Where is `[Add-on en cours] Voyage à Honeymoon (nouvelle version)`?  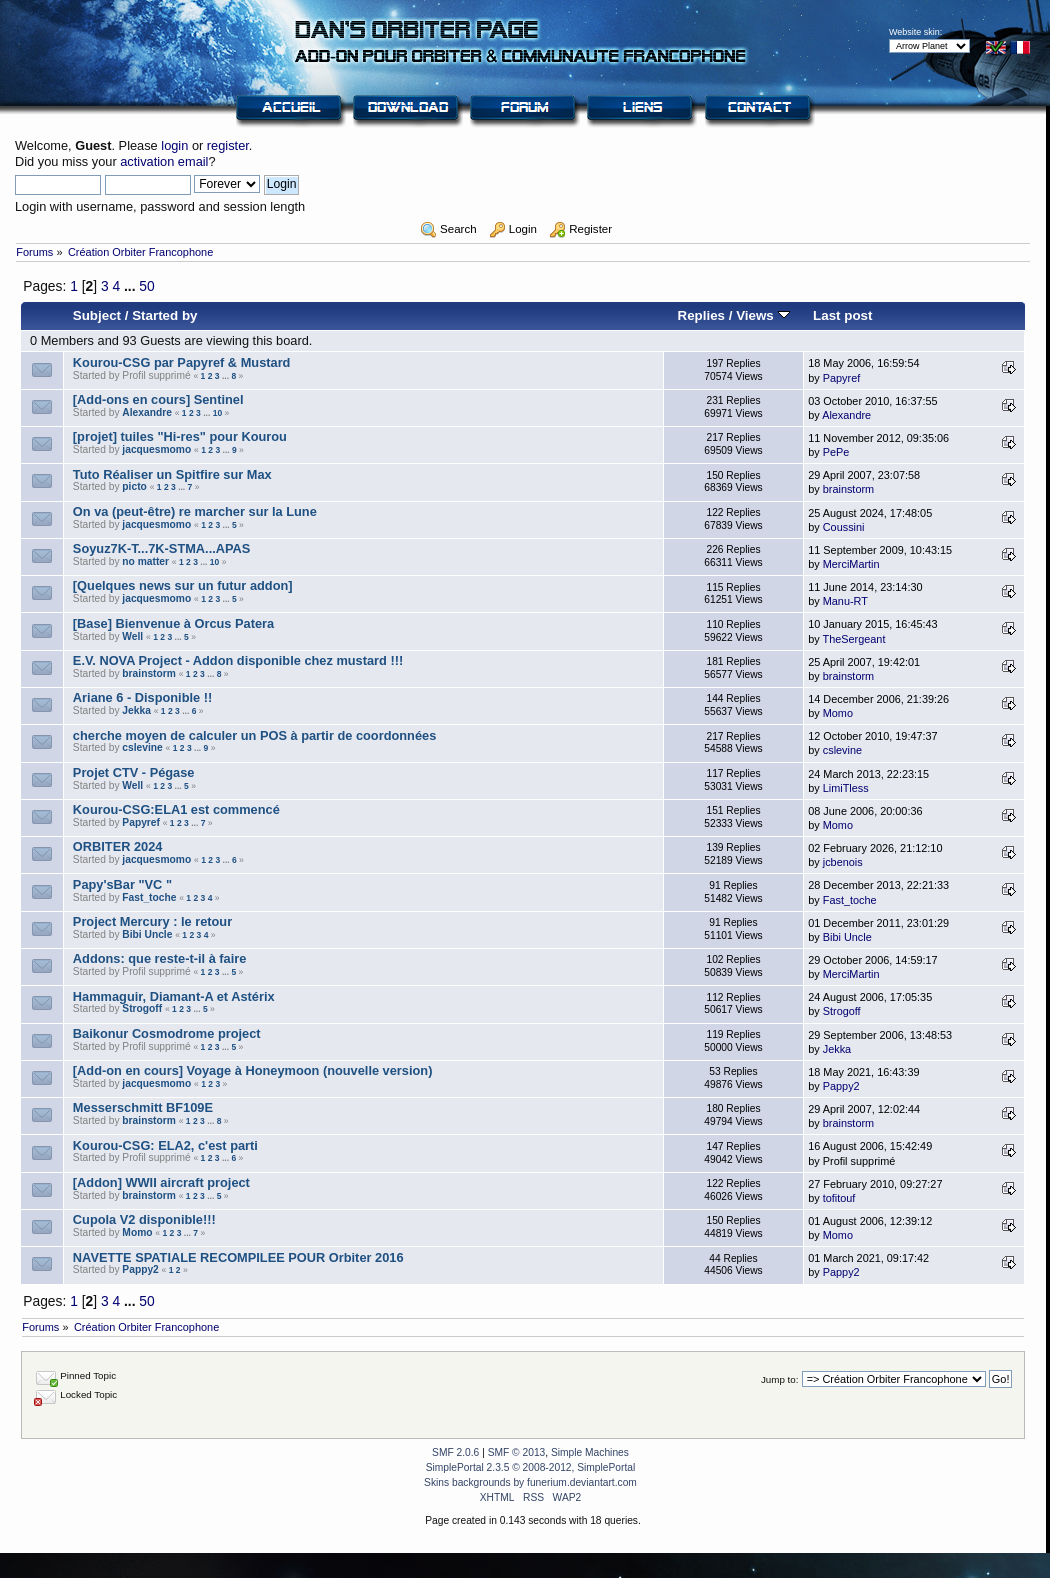 [Add-on en cours] Voyage à Honeymoon (nouvelle version) is located at coordinates (253, 1070).